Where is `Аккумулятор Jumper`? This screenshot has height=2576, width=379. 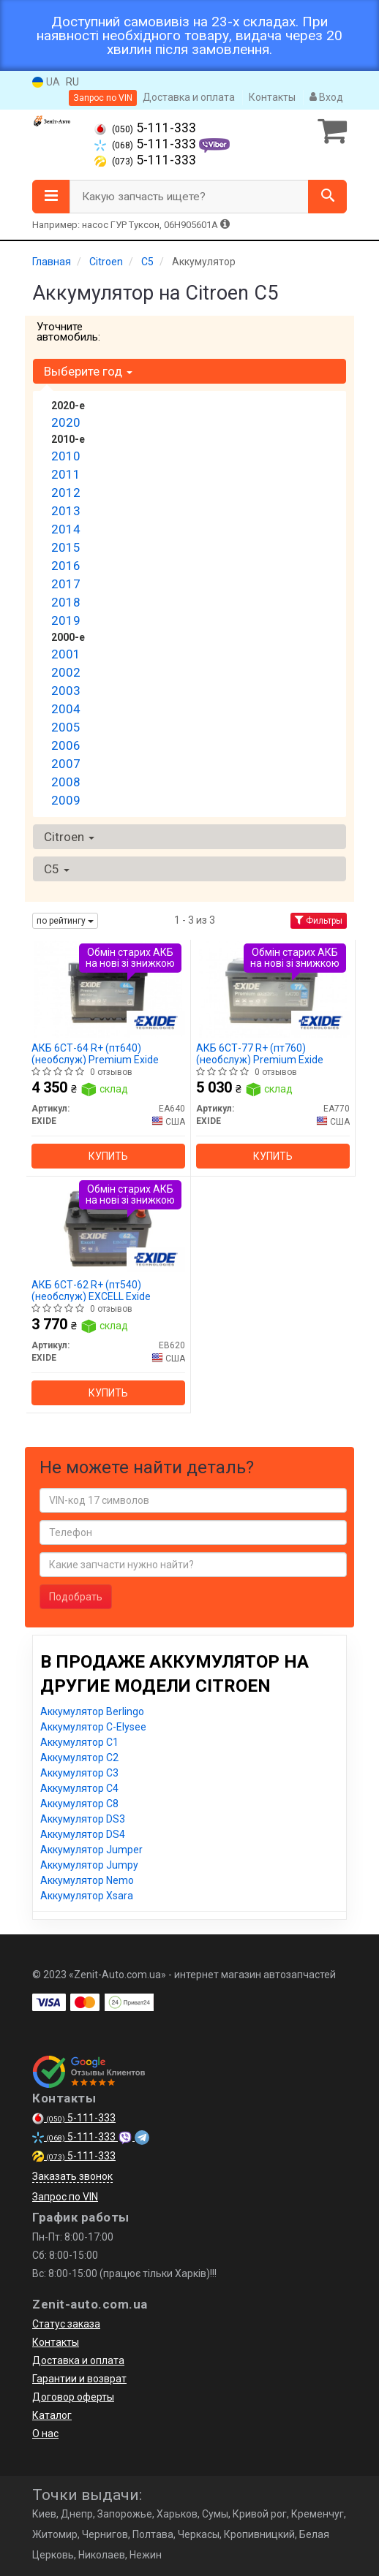
Аккумулятор Jumper is located at coordinates (91, 1849).